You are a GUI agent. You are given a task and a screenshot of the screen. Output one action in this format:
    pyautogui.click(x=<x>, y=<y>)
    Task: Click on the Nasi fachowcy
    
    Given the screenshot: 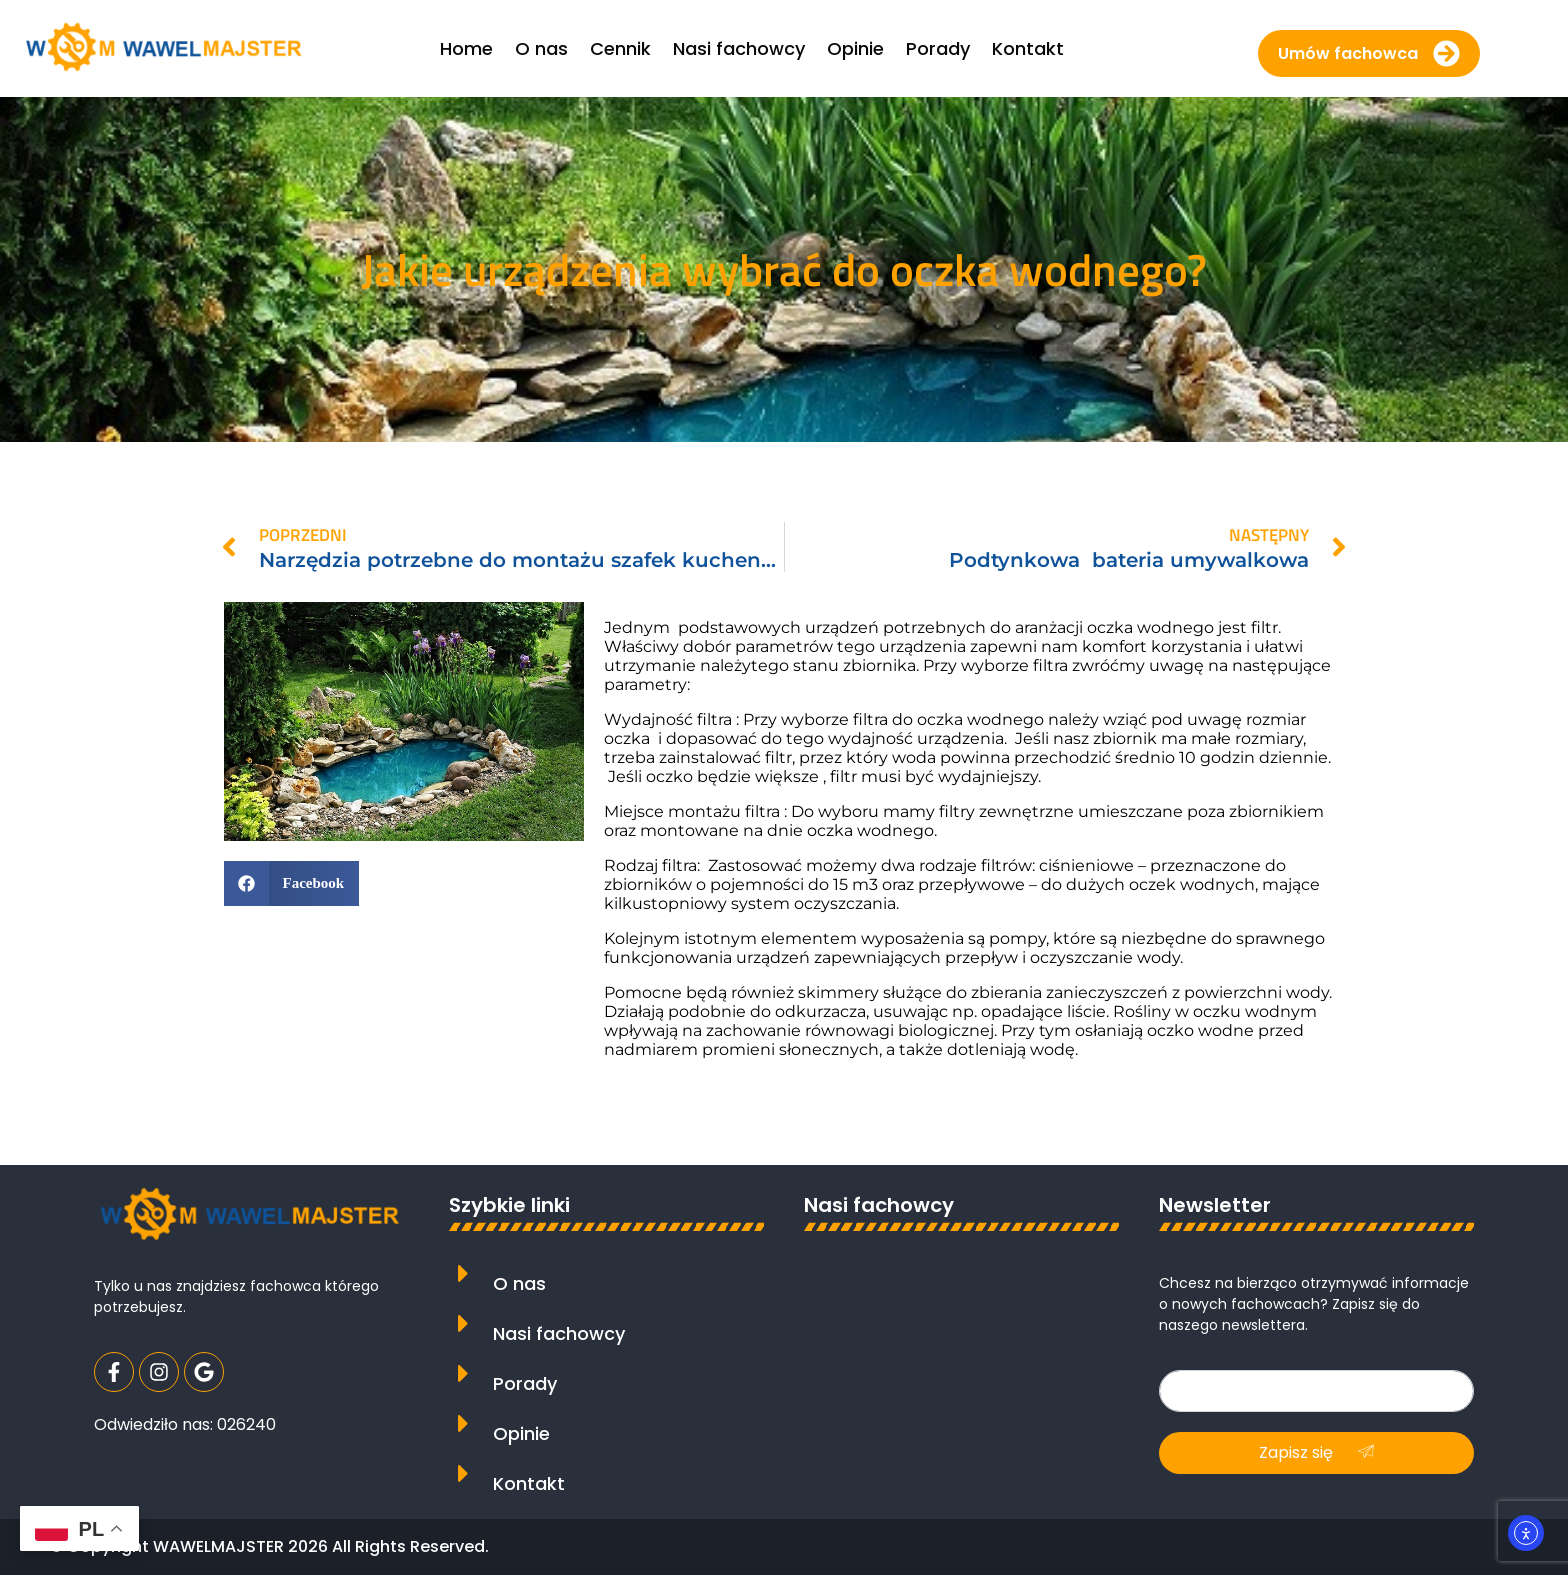 What is the action you would take?
    pyautogui.click(x=559, y=1333)
    